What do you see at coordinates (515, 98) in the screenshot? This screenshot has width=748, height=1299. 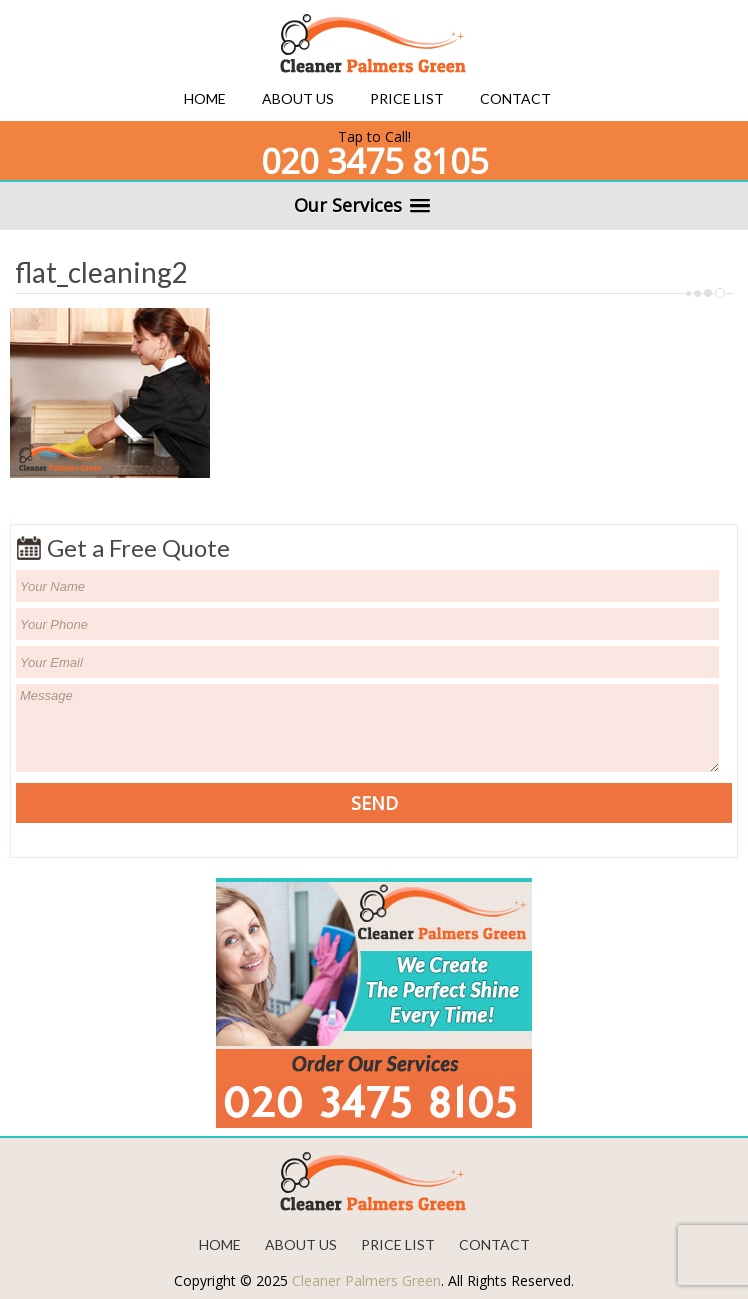 I see `Contact` at bounding box center [515, 98].